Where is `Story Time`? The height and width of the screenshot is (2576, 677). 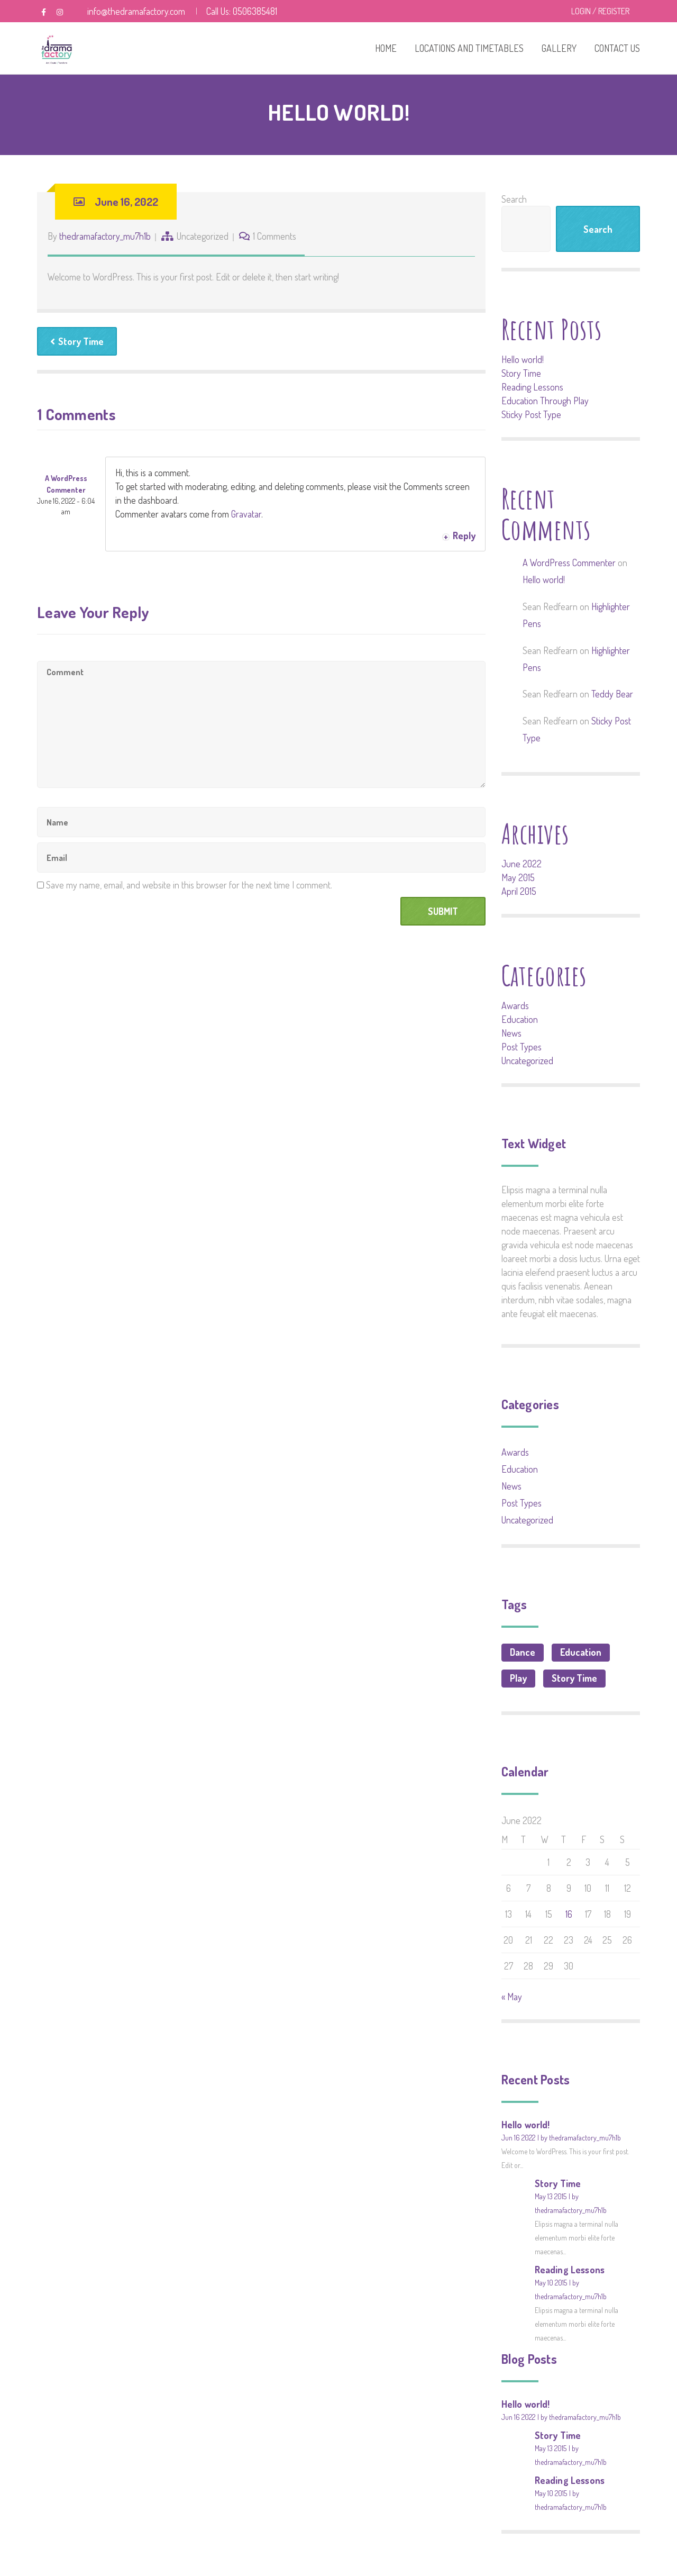 Story Time is located at coordinates (77, 341).